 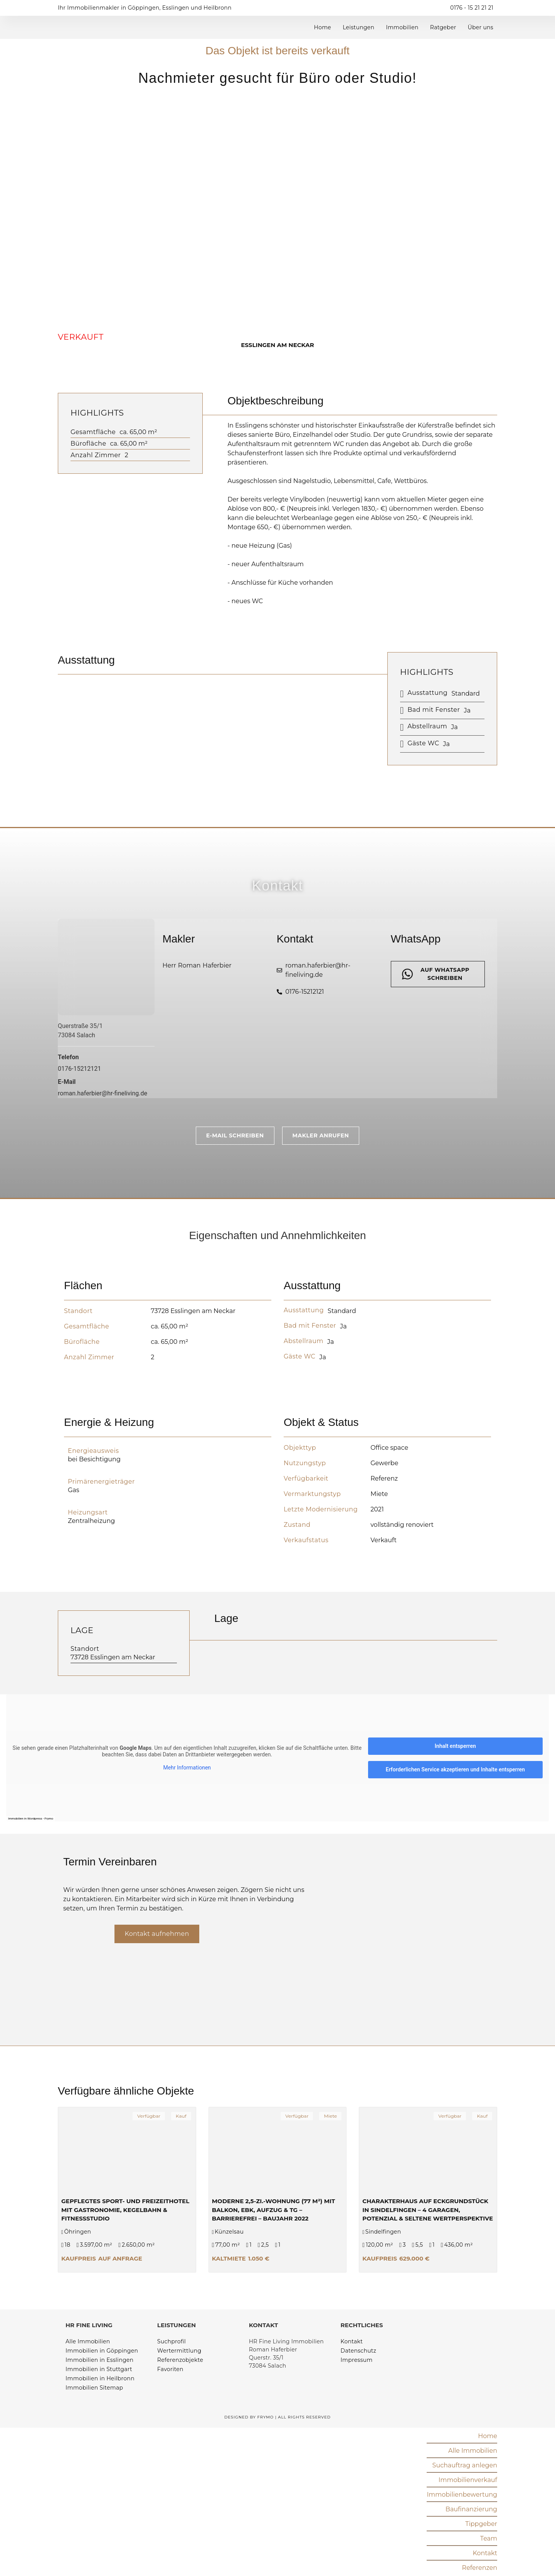 What do you see at coordinates (30, 1818) in the screenshot?
I see `Immobilien in Wordpress - Frymo` at bounding box center [30, 1818].